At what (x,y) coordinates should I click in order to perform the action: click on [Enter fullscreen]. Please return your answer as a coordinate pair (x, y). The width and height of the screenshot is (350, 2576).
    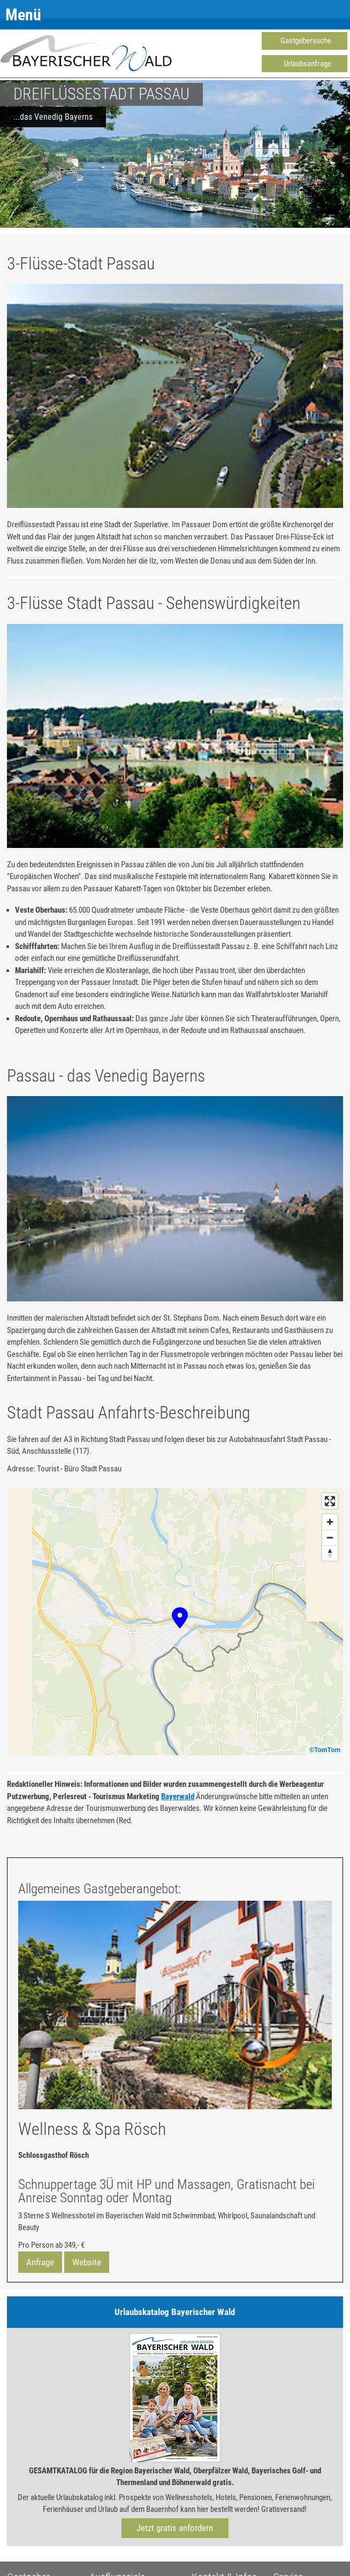
    Looking at the image, I should click on (330, 1501).